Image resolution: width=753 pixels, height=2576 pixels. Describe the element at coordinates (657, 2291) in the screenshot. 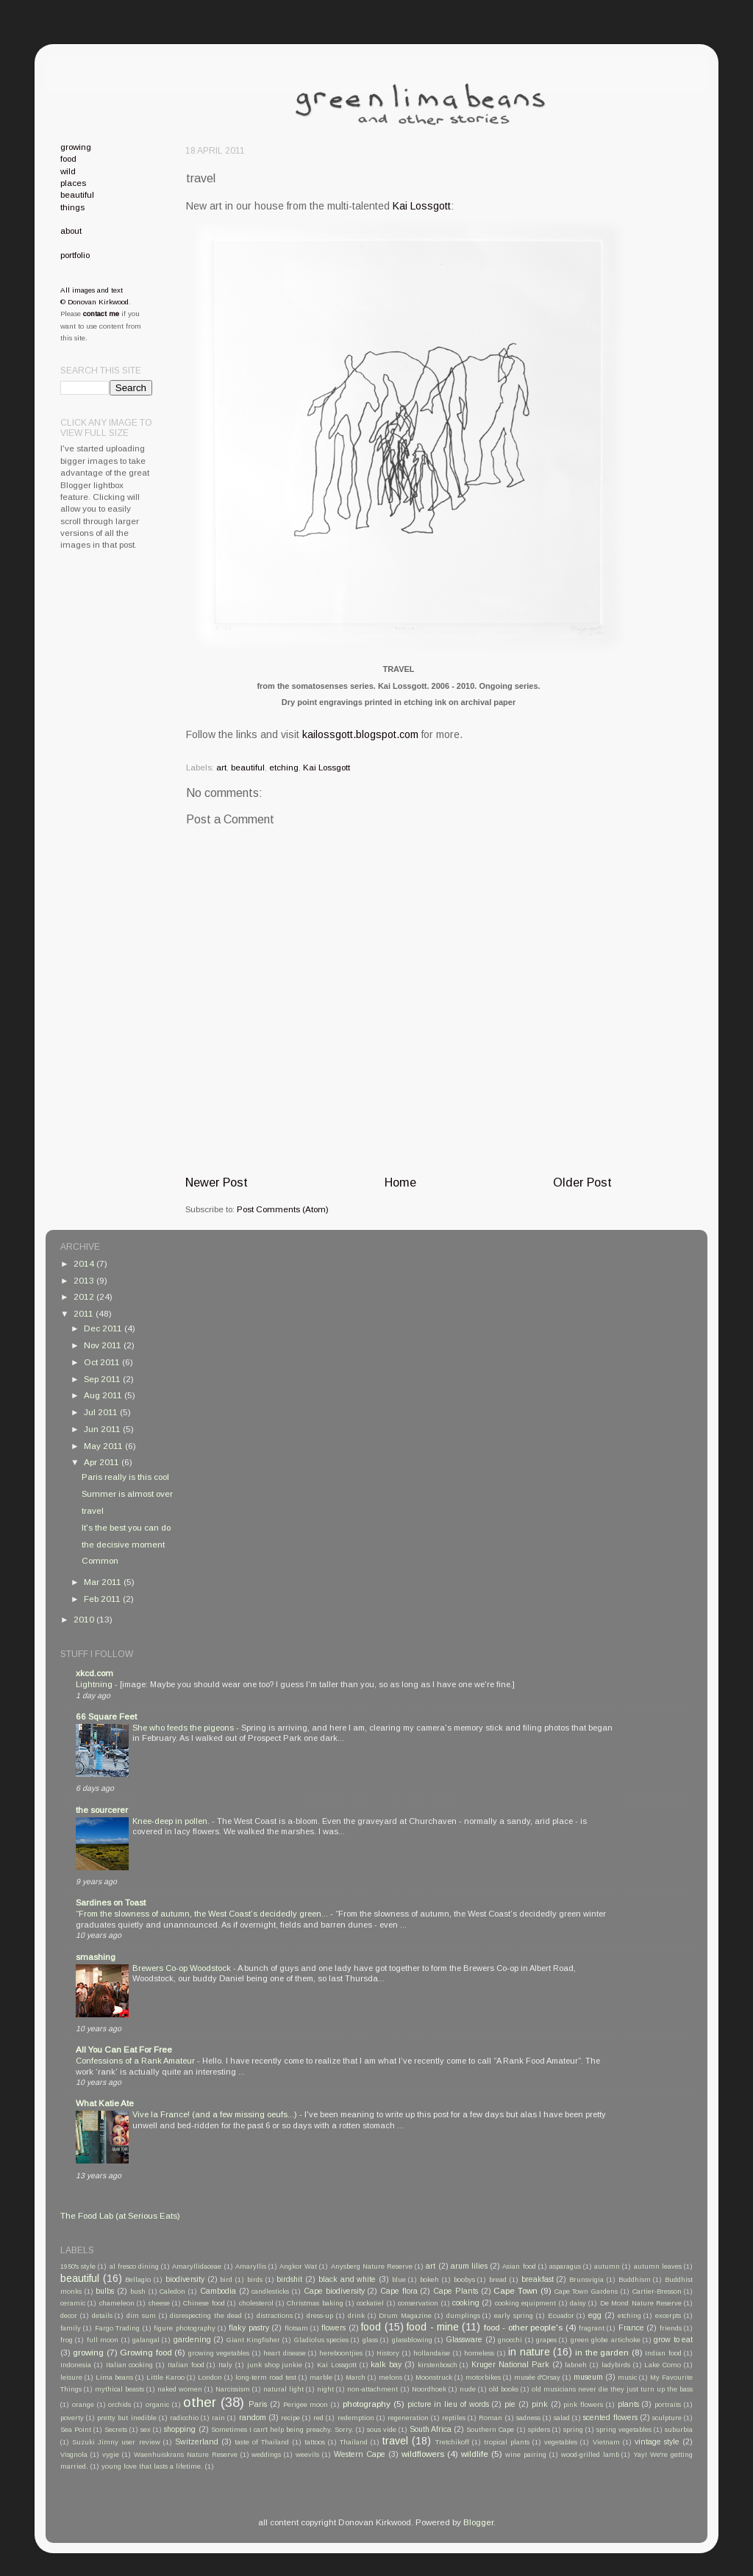

I see `Cartier-Bresson` at that location.